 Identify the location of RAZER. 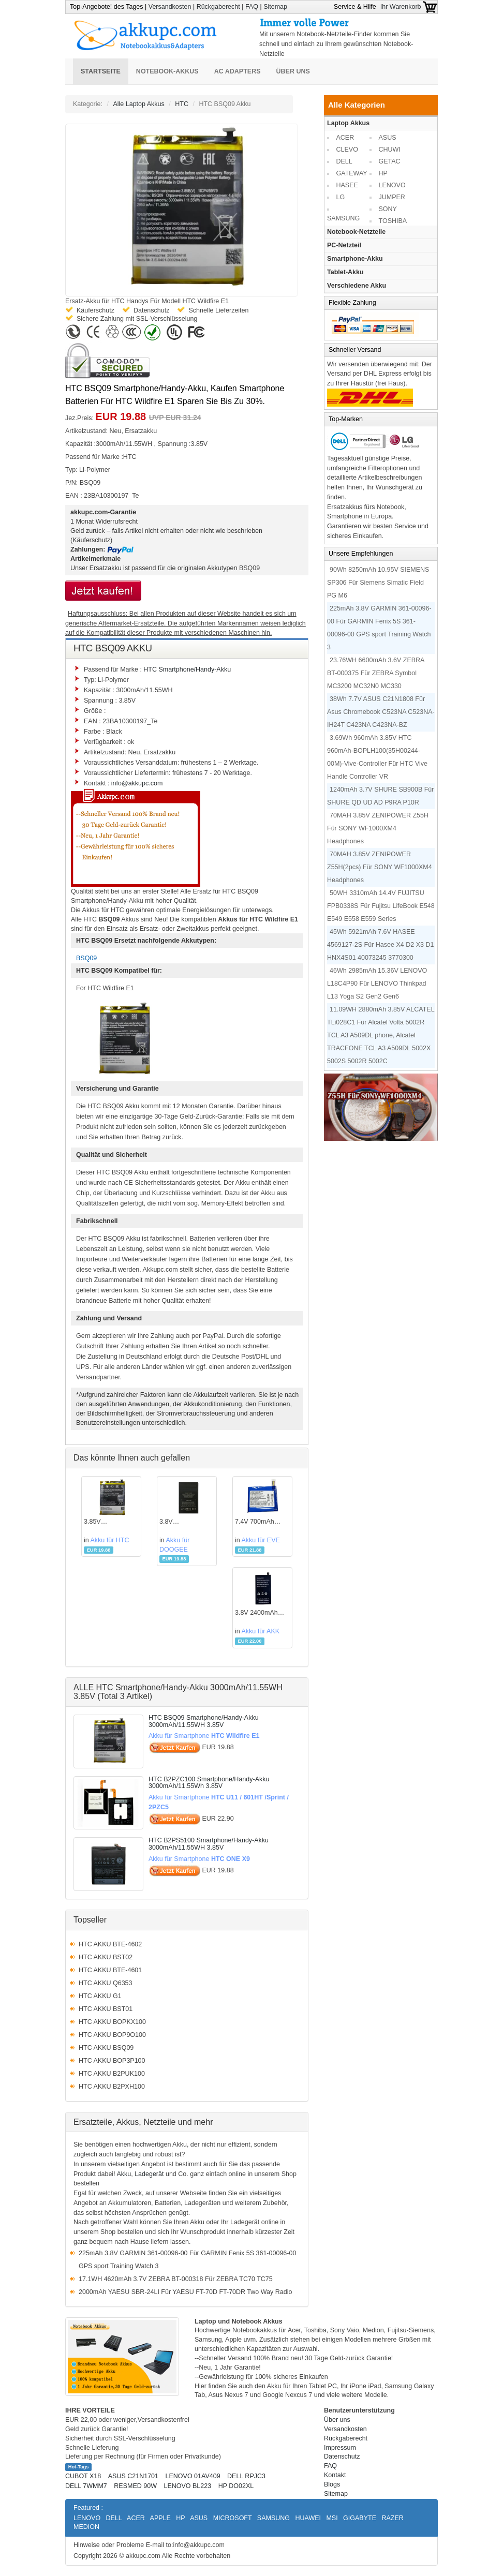
(392, 2518).